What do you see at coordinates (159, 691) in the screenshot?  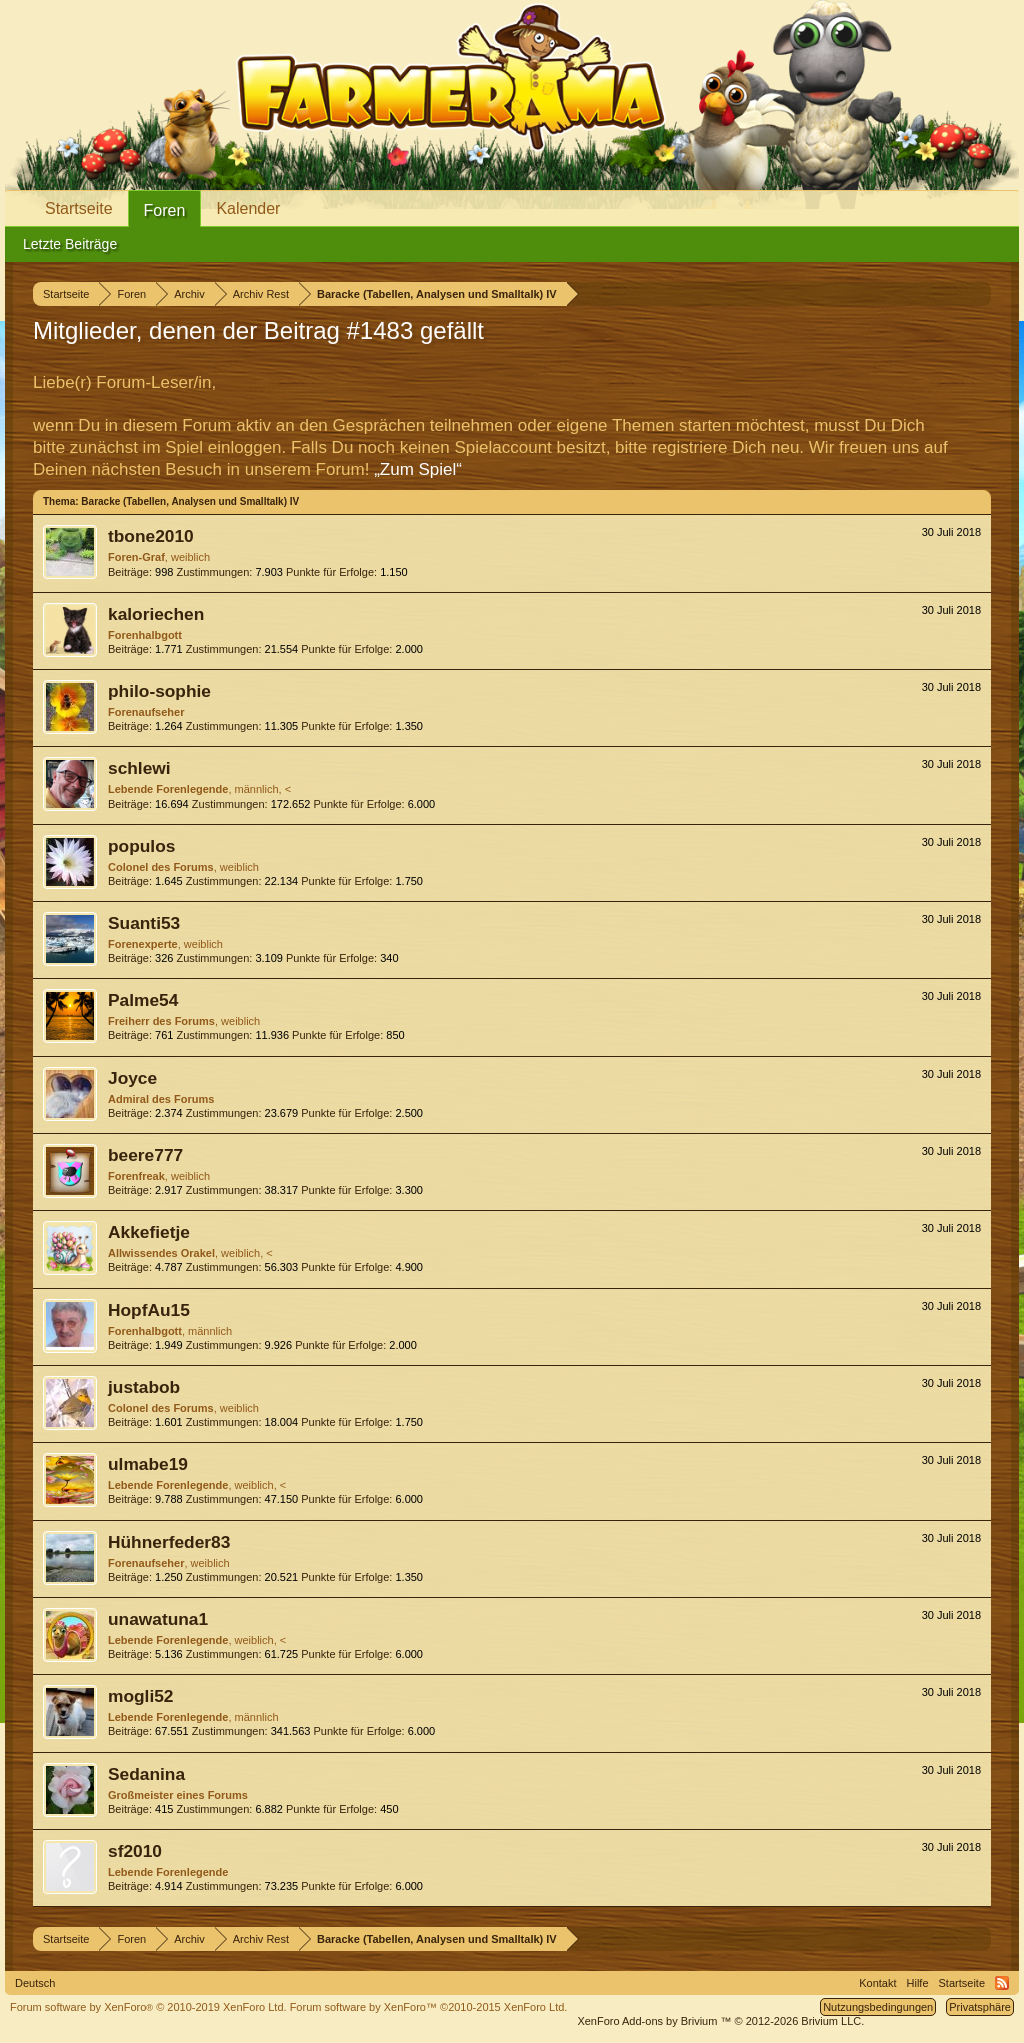 I see `philo-sophie` at bounding box center [159, 691].